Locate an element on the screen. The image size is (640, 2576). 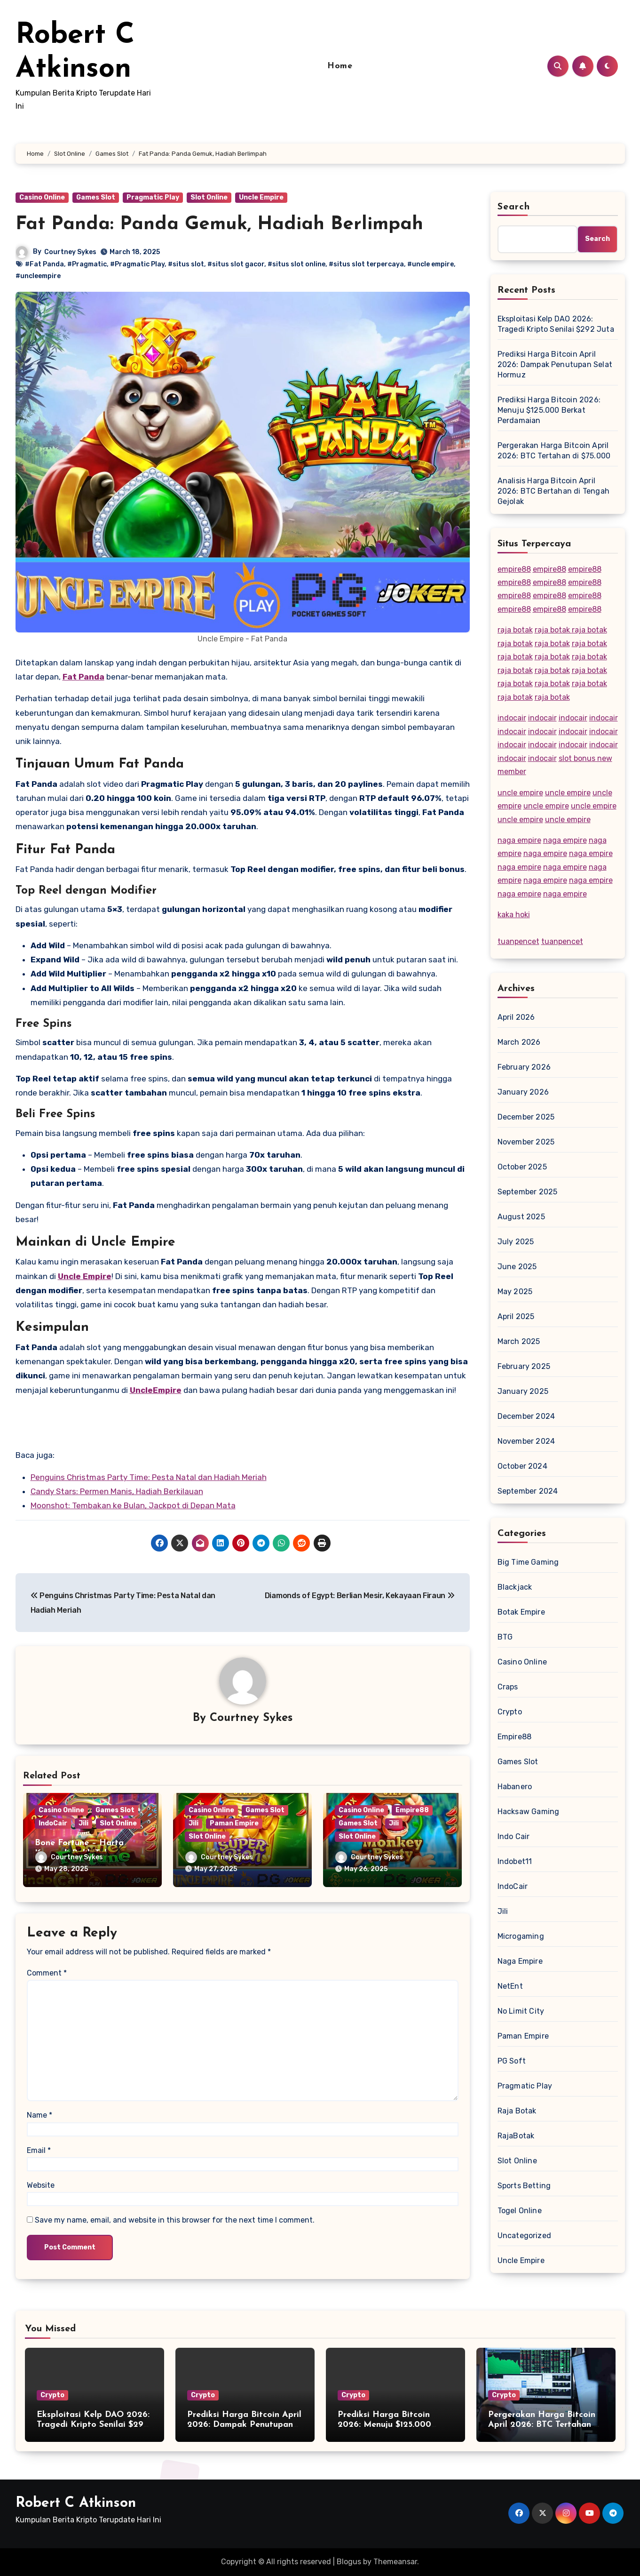
#situs slot online is located at coordinates (296, 264).